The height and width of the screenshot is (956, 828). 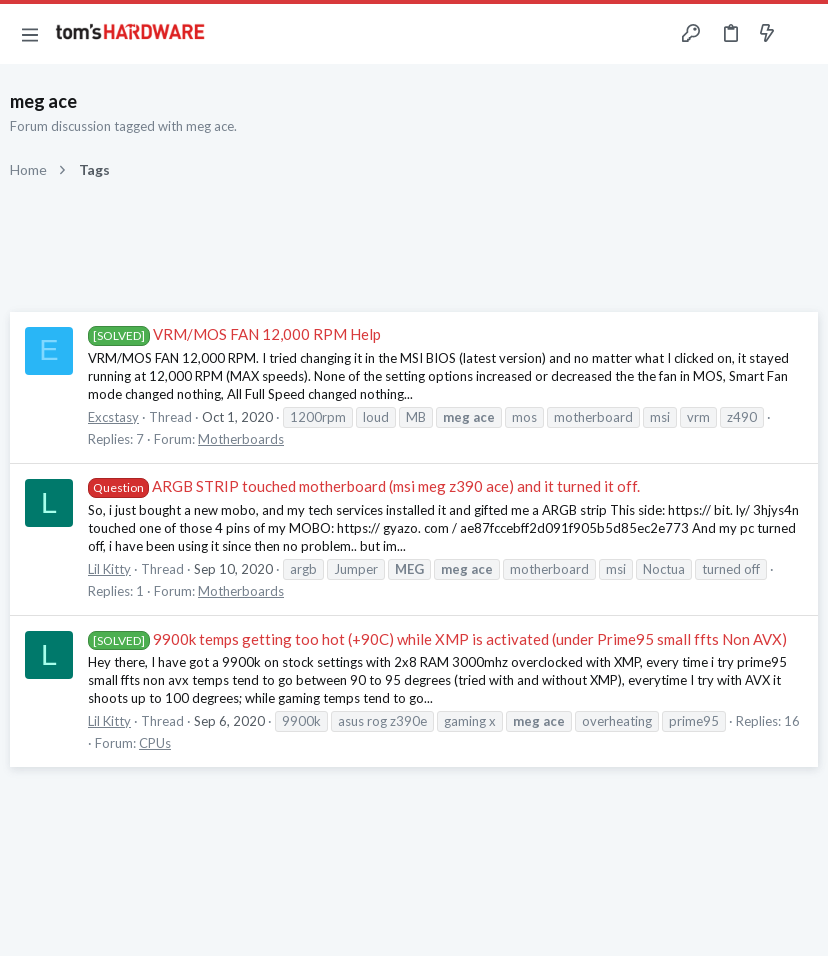 I want to click on CPUs, so click(x=155, y=743).